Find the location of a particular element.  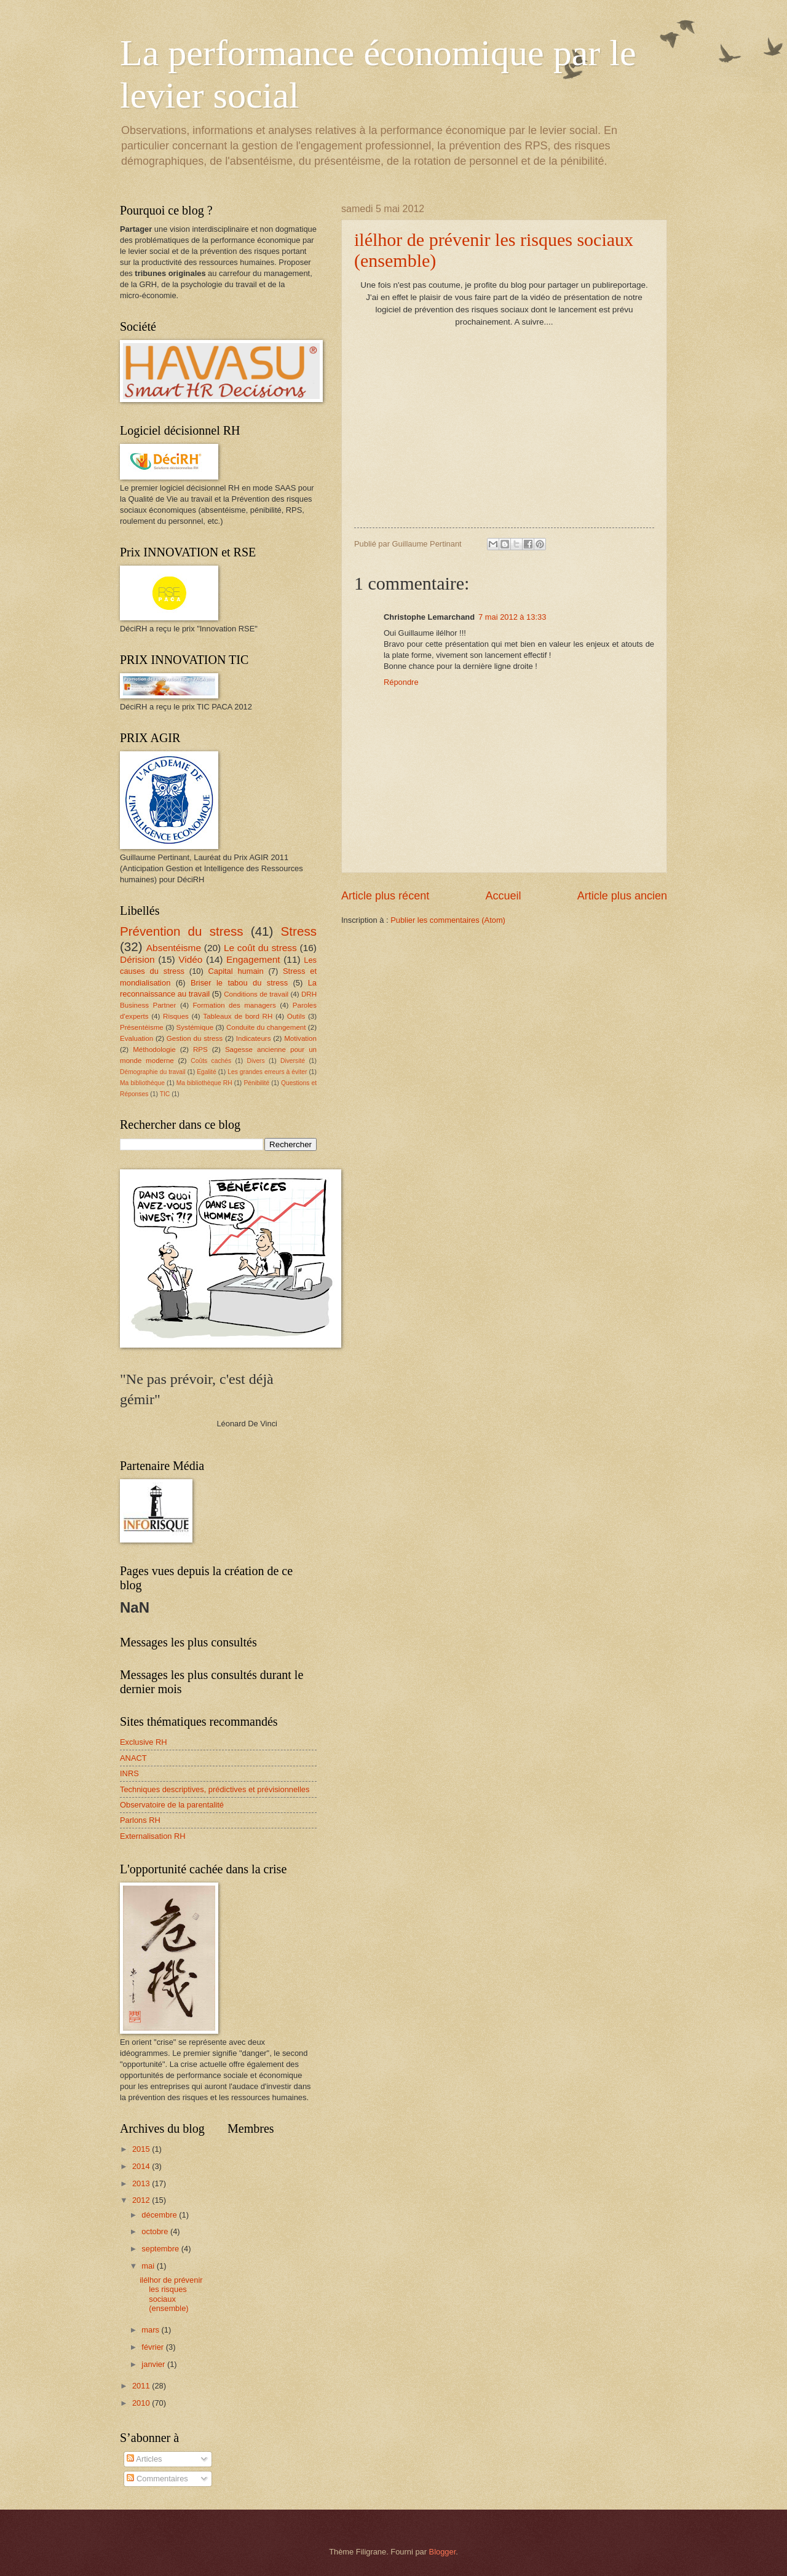

ilélhor de prévenir les risques sociaux (ensemble) is located at coordinates (171, 2294).